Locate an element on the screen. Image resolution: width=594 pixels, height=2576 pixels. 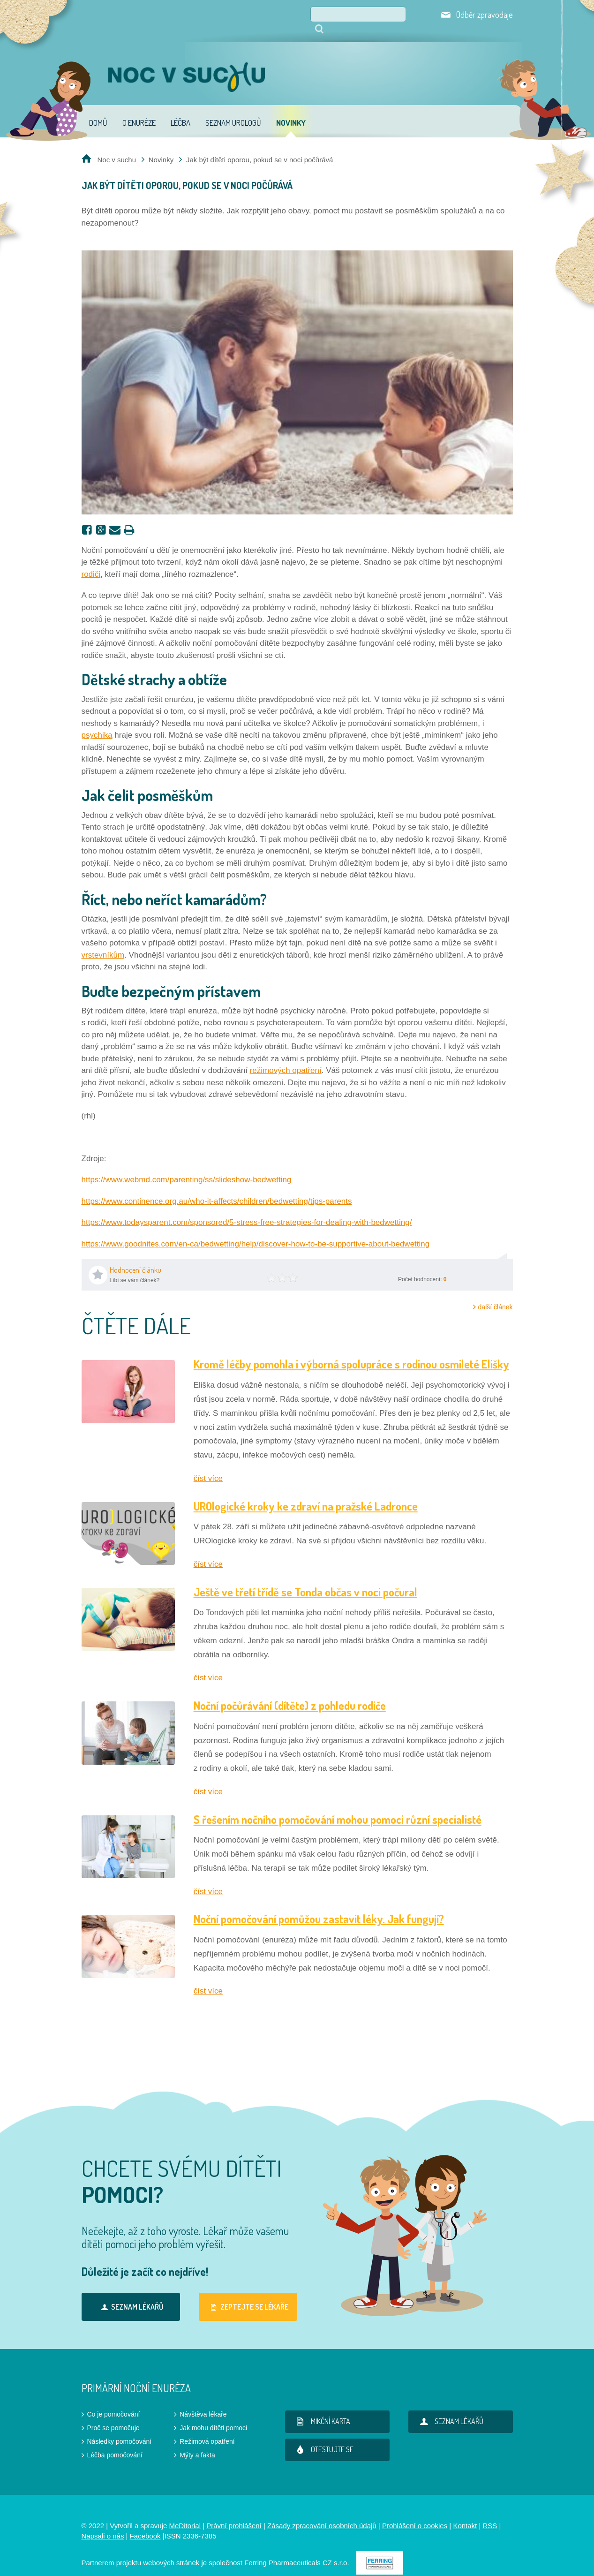
Napsali o nás is located at coordinates (103, 2523).